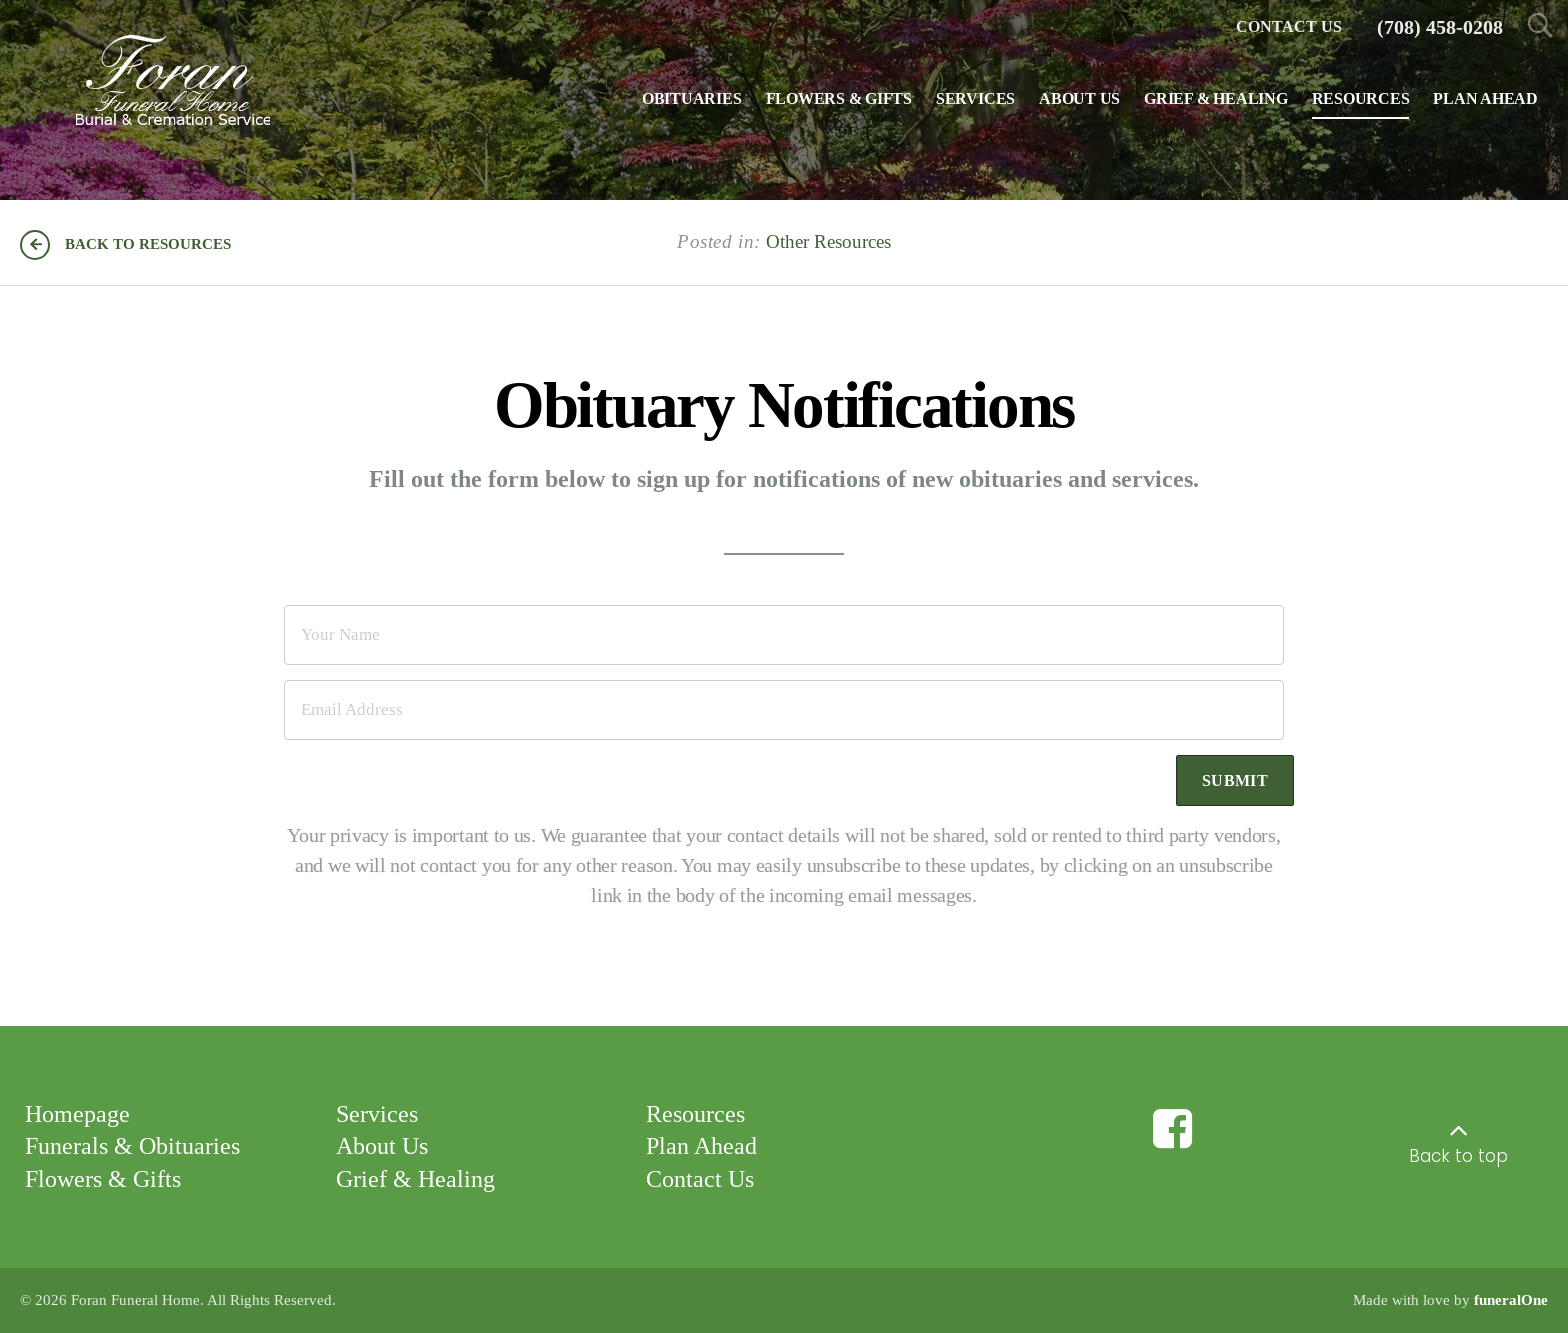 The image size is (1568, 1333). What do you see at coordinates (1511, 1299) in the screenshot?
I see `funeralOne` at bounding box center [1511, 1299].